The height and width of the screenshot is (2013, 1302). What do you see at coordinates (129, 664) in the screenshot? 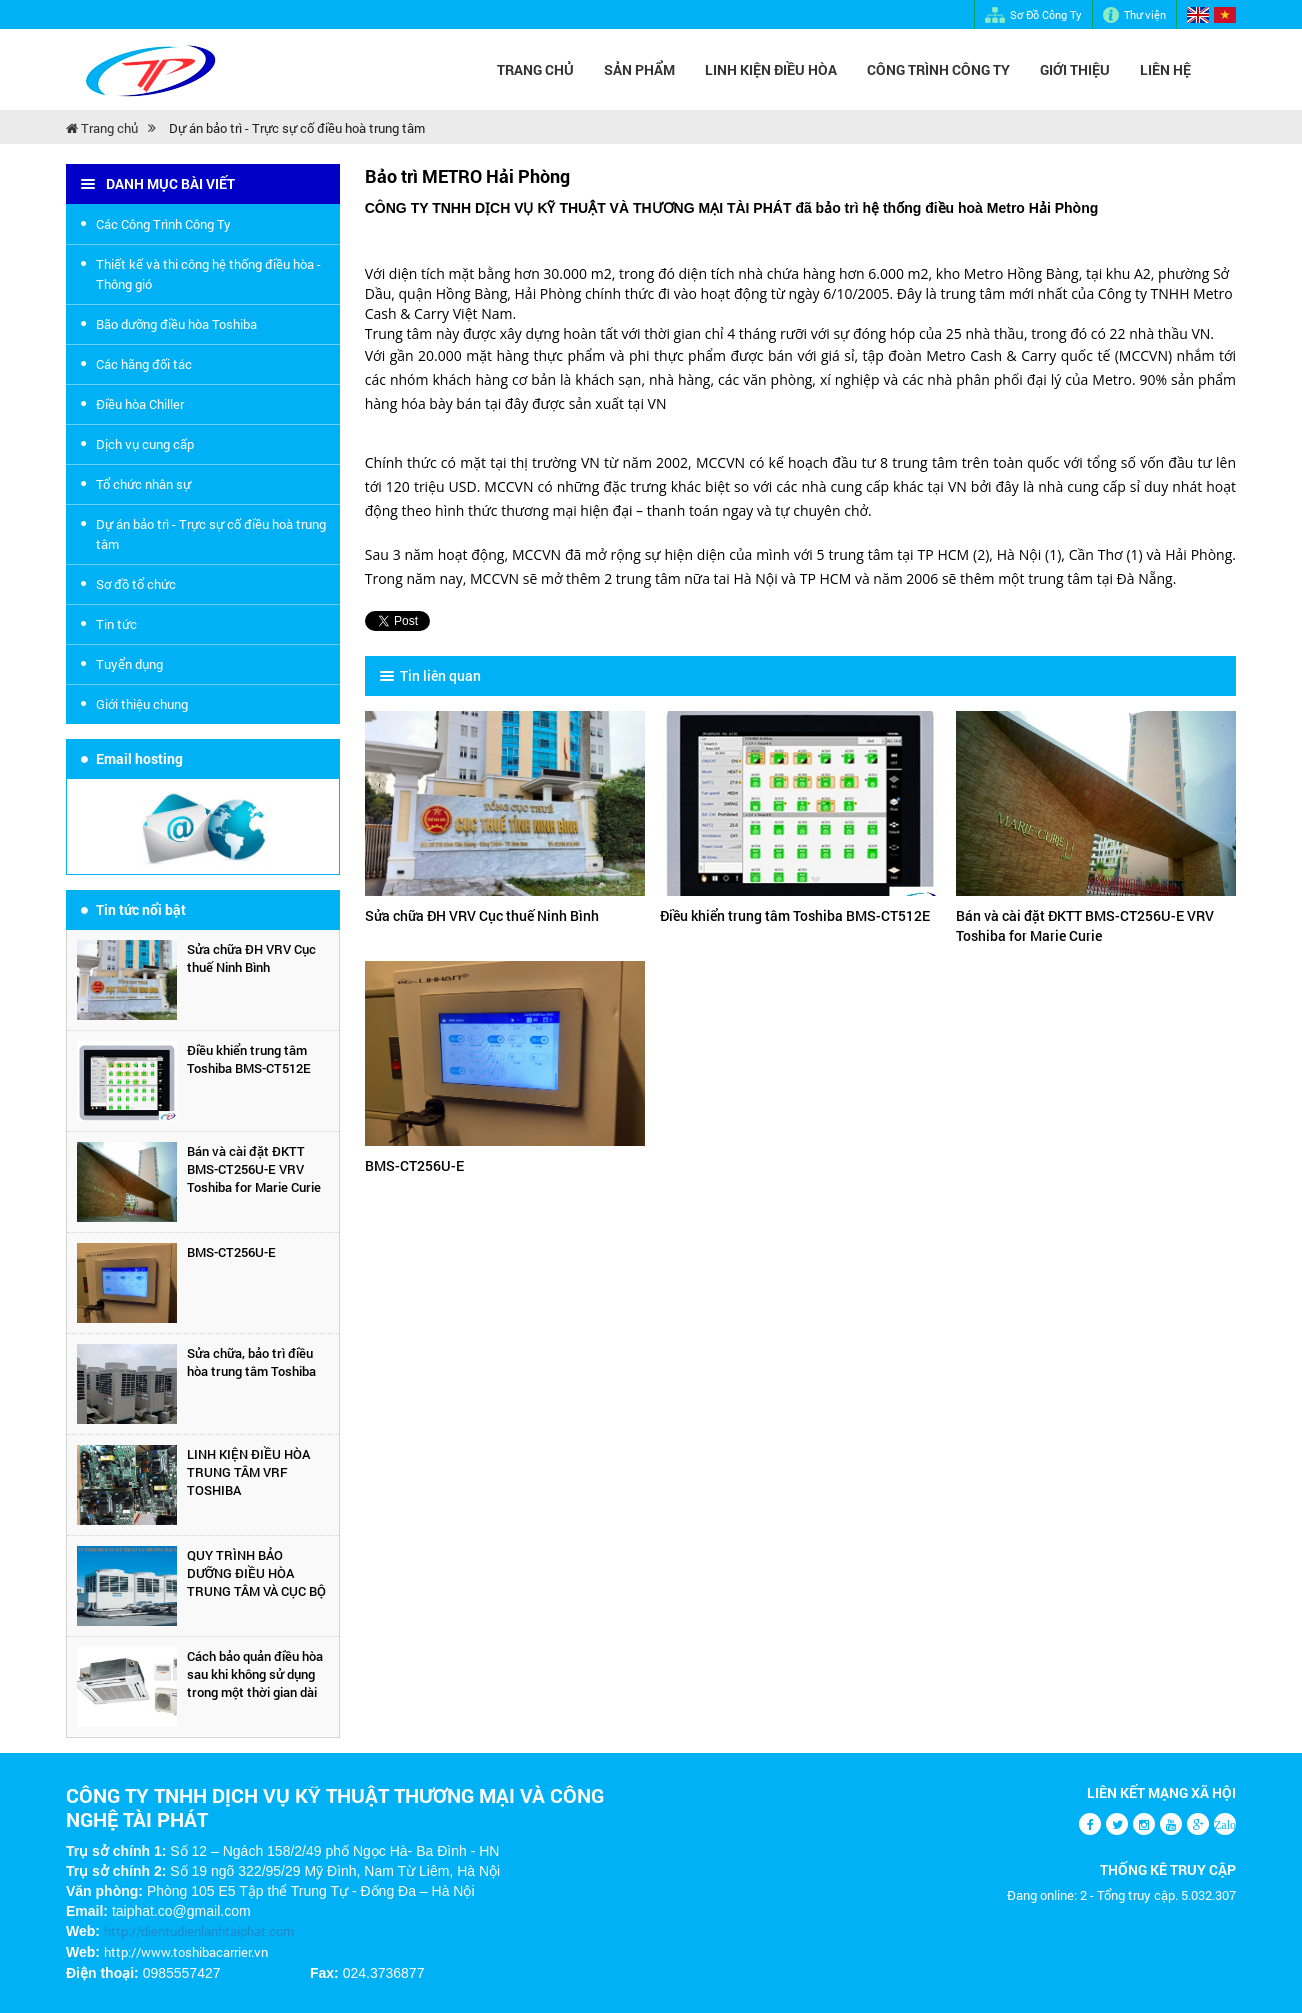
I see `Tuyển dụng` at bounding box center [129, 664].